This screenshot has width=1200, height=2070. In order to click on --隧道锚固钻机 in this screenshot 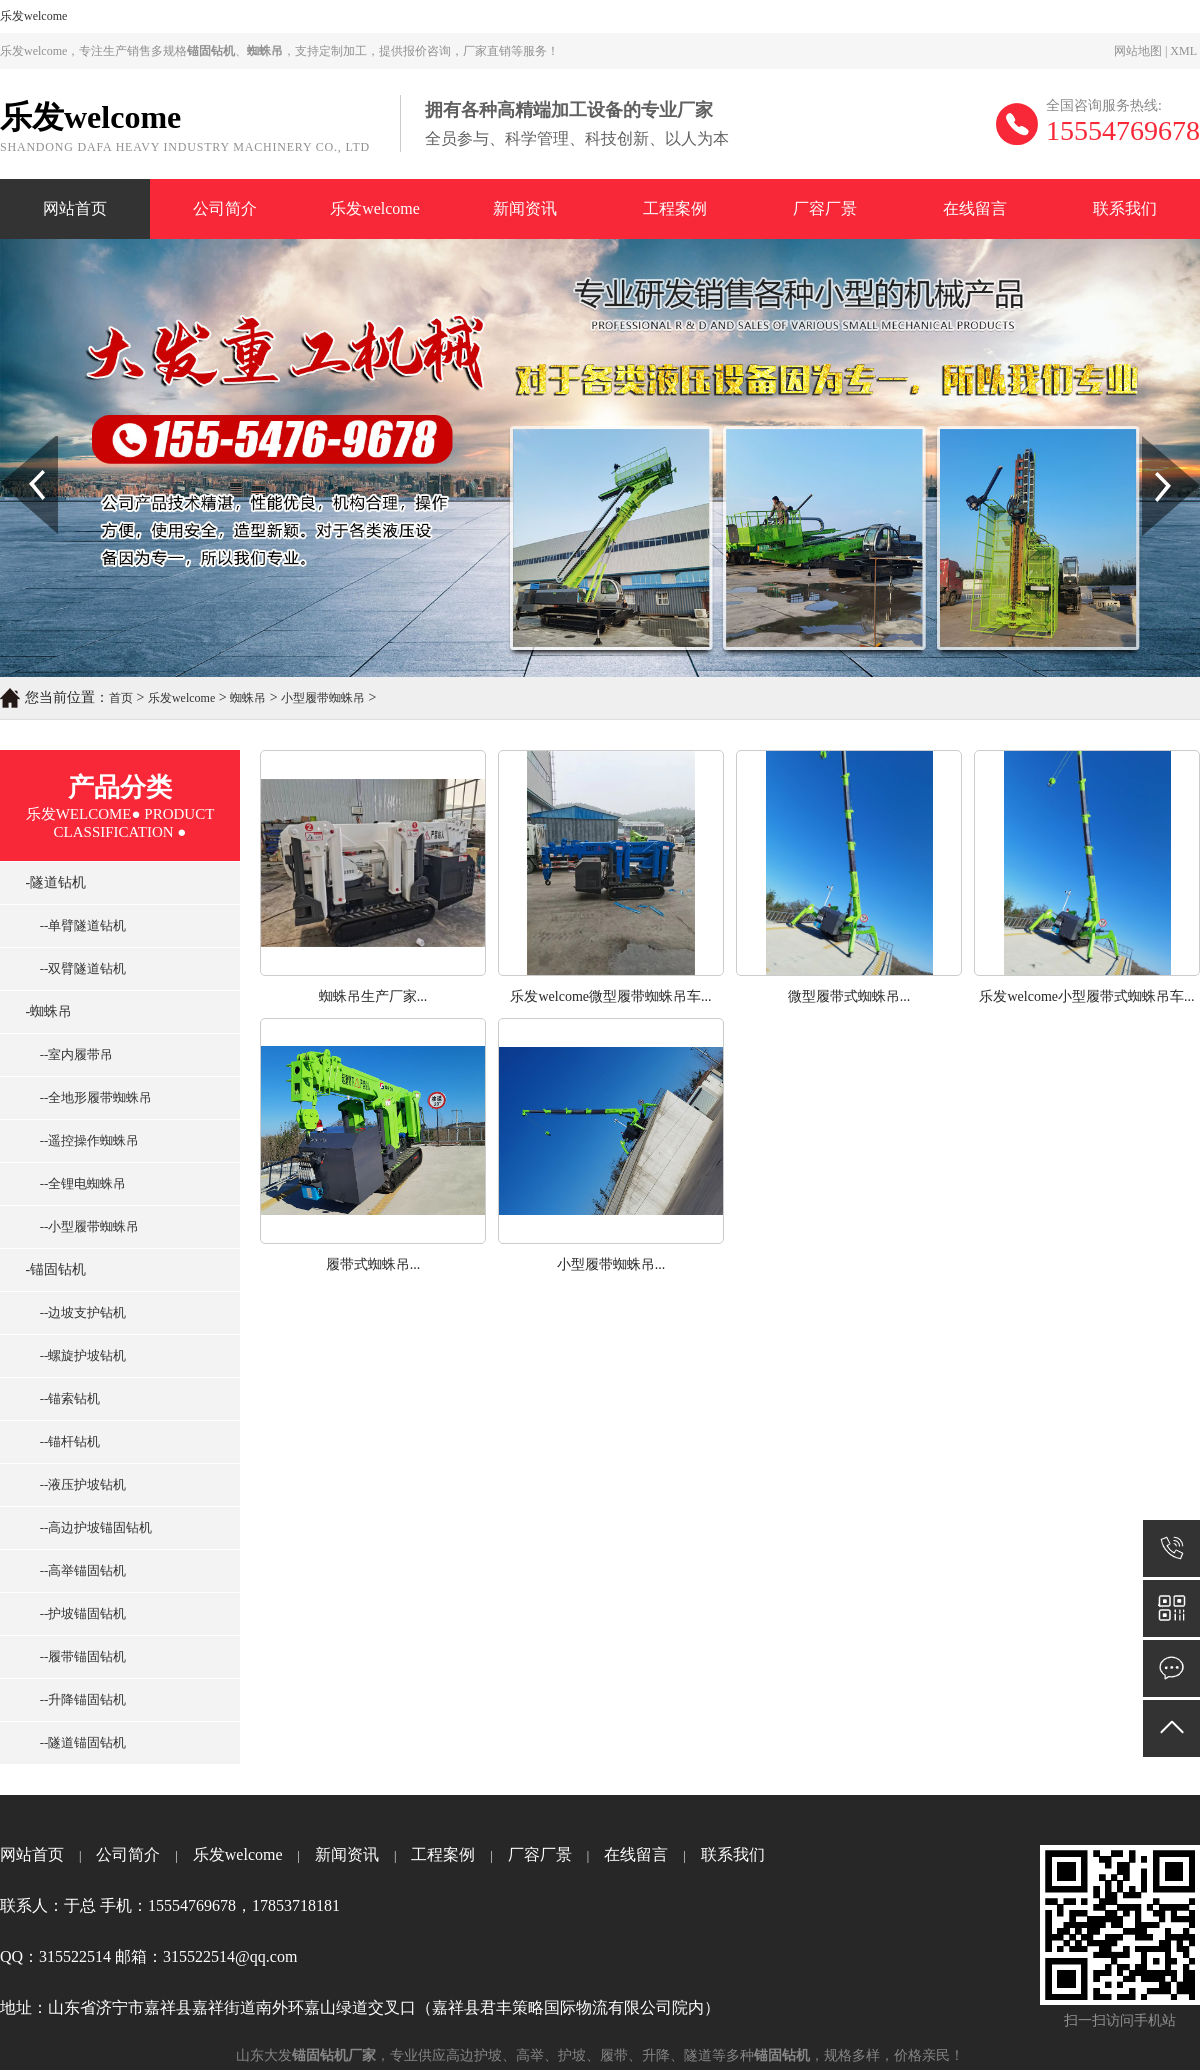, I will do `click(78, 1742)`.